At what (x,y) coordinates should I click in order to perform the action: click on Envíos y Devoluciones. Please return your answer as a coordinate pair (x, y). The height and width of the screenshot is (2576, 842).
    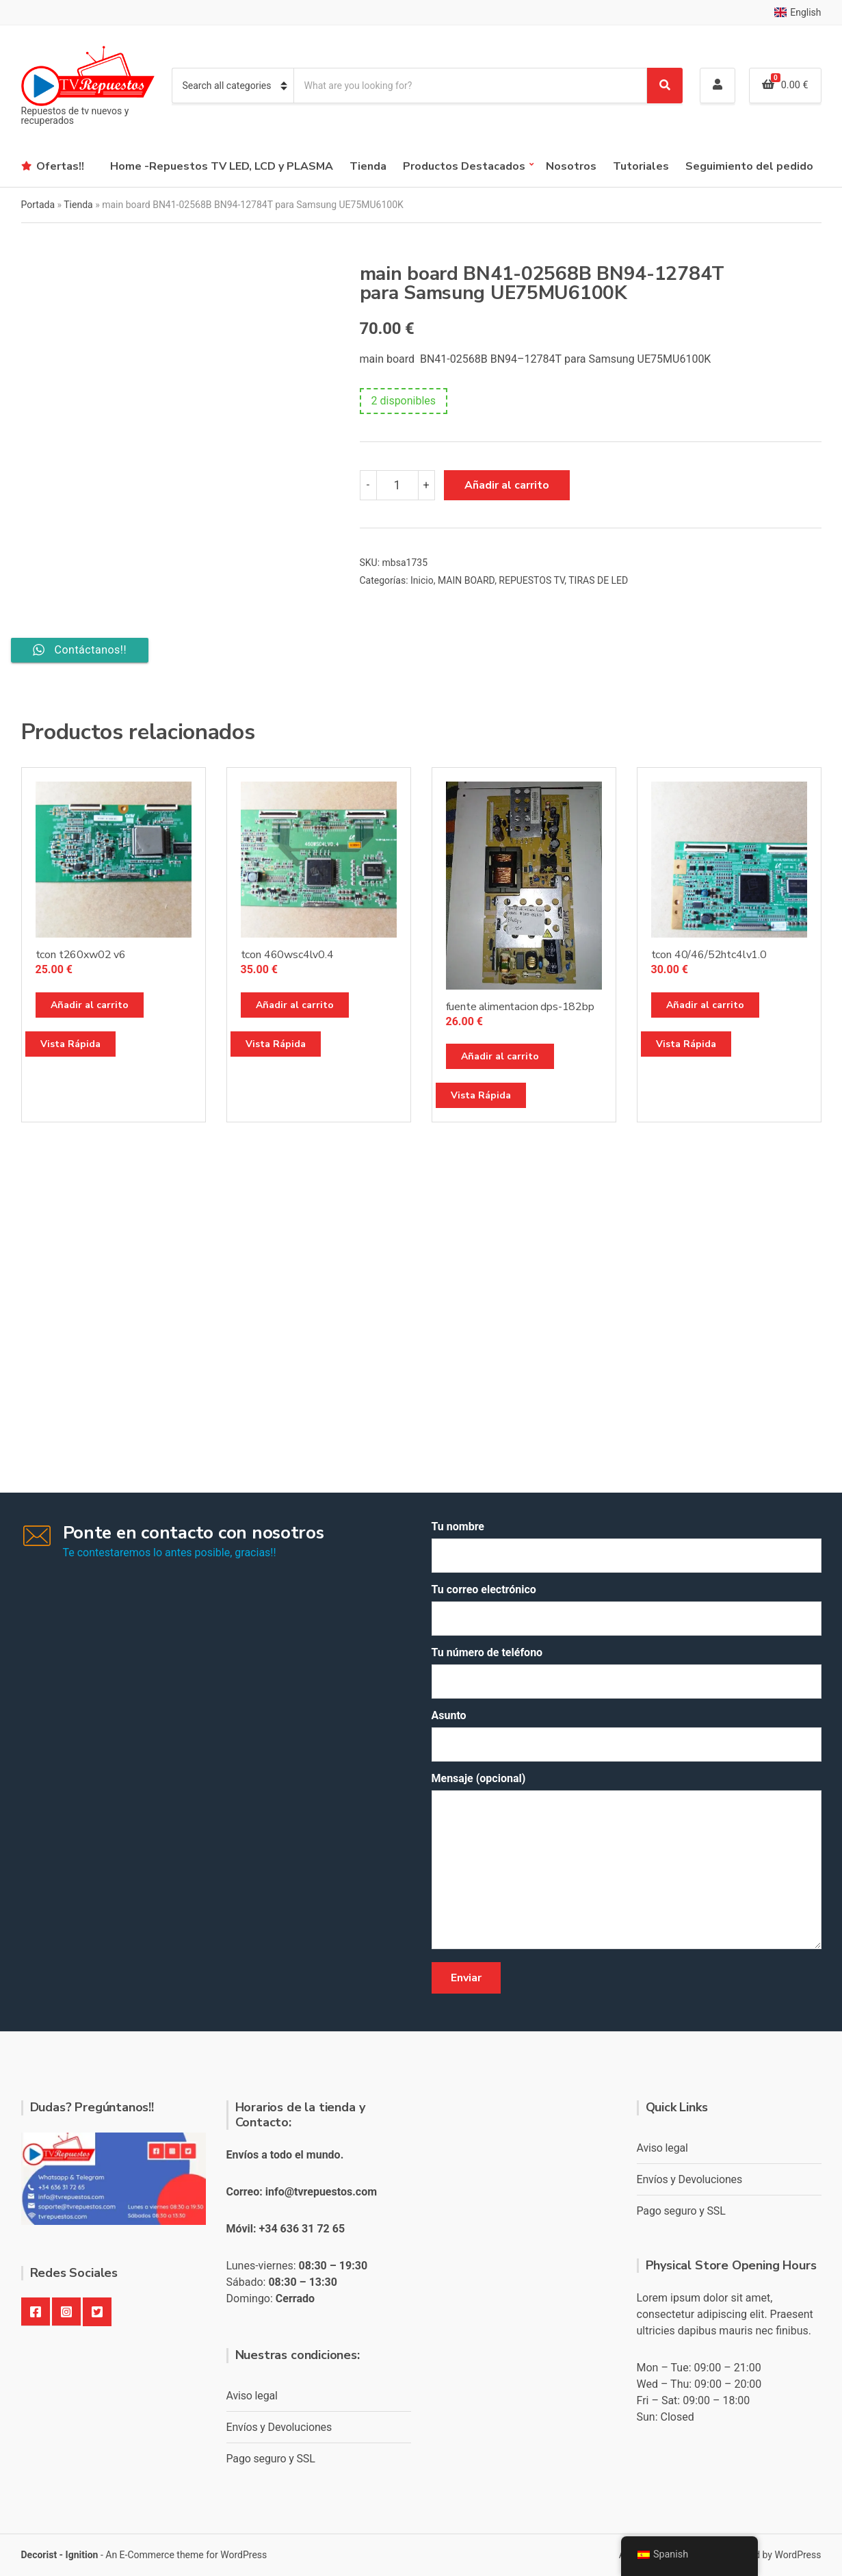
    Looking at the image, I should click on (279, 2427).